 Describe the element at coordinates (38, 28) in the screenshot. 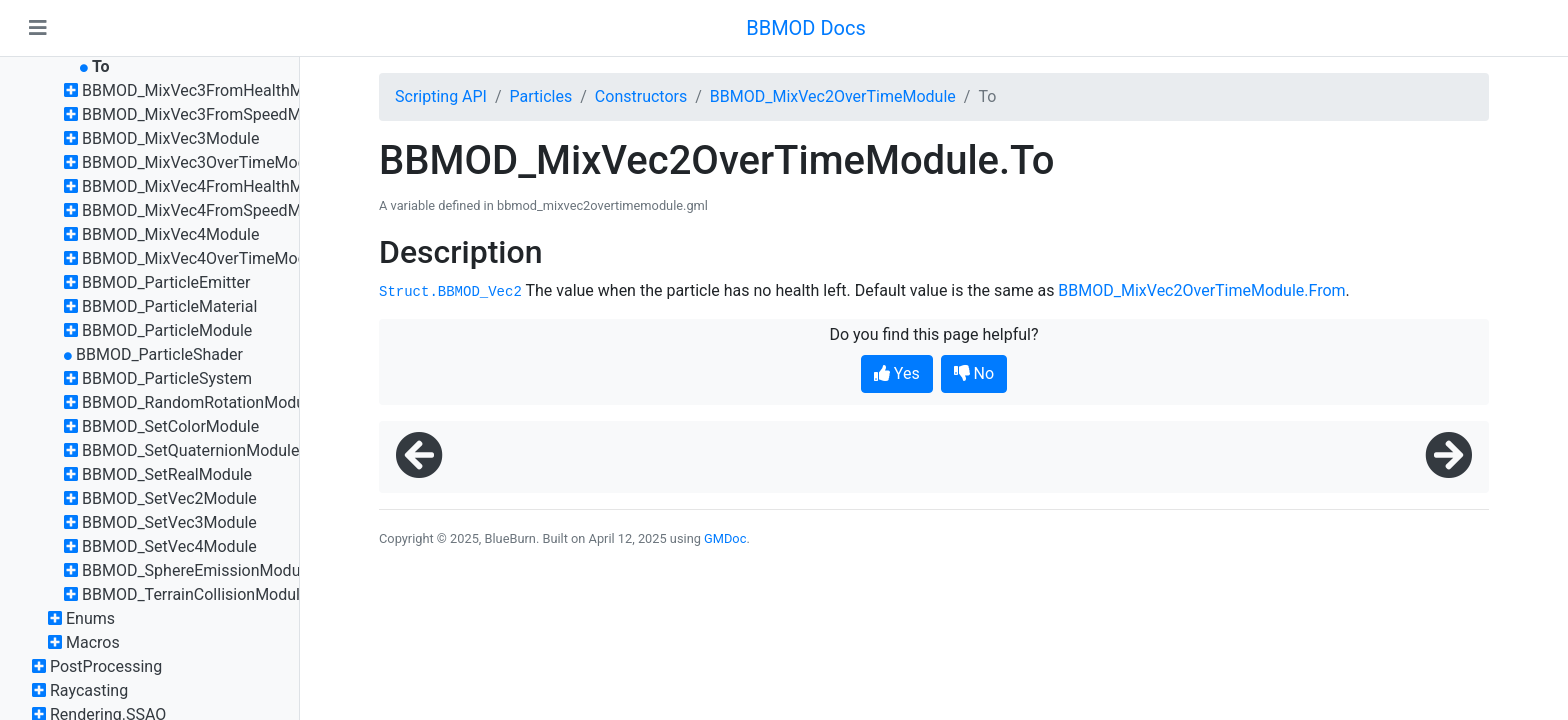

I see `[Toggle navigation]` at that location.